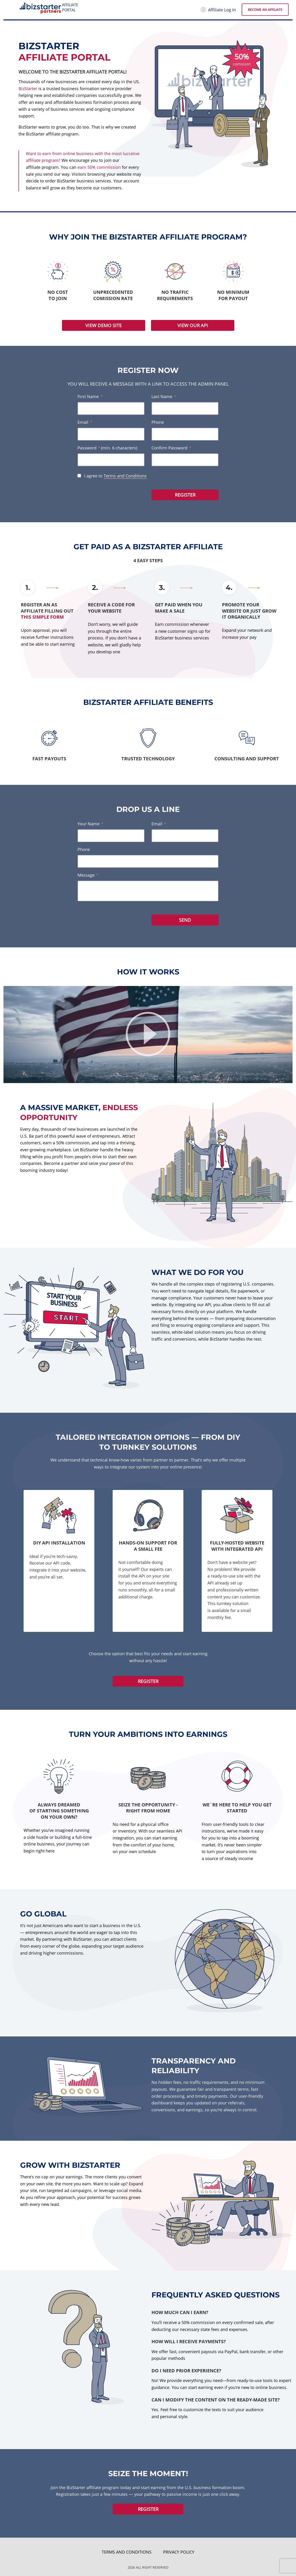 Image resolution: width=296 pixels, height=2576 pixels. What do you see at coordinates (185, 920) in the screenshot?
I see `SEND` at bounding box center [185, 920].